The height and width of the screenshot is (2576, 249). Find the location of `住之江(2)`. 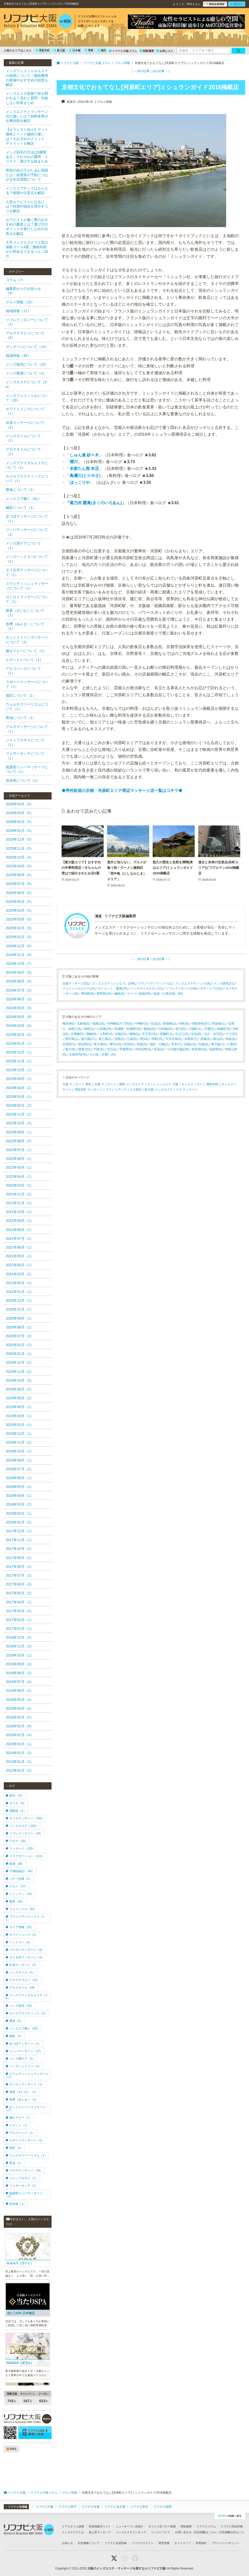

住之江(2) is located at coordinates (181, 1034).